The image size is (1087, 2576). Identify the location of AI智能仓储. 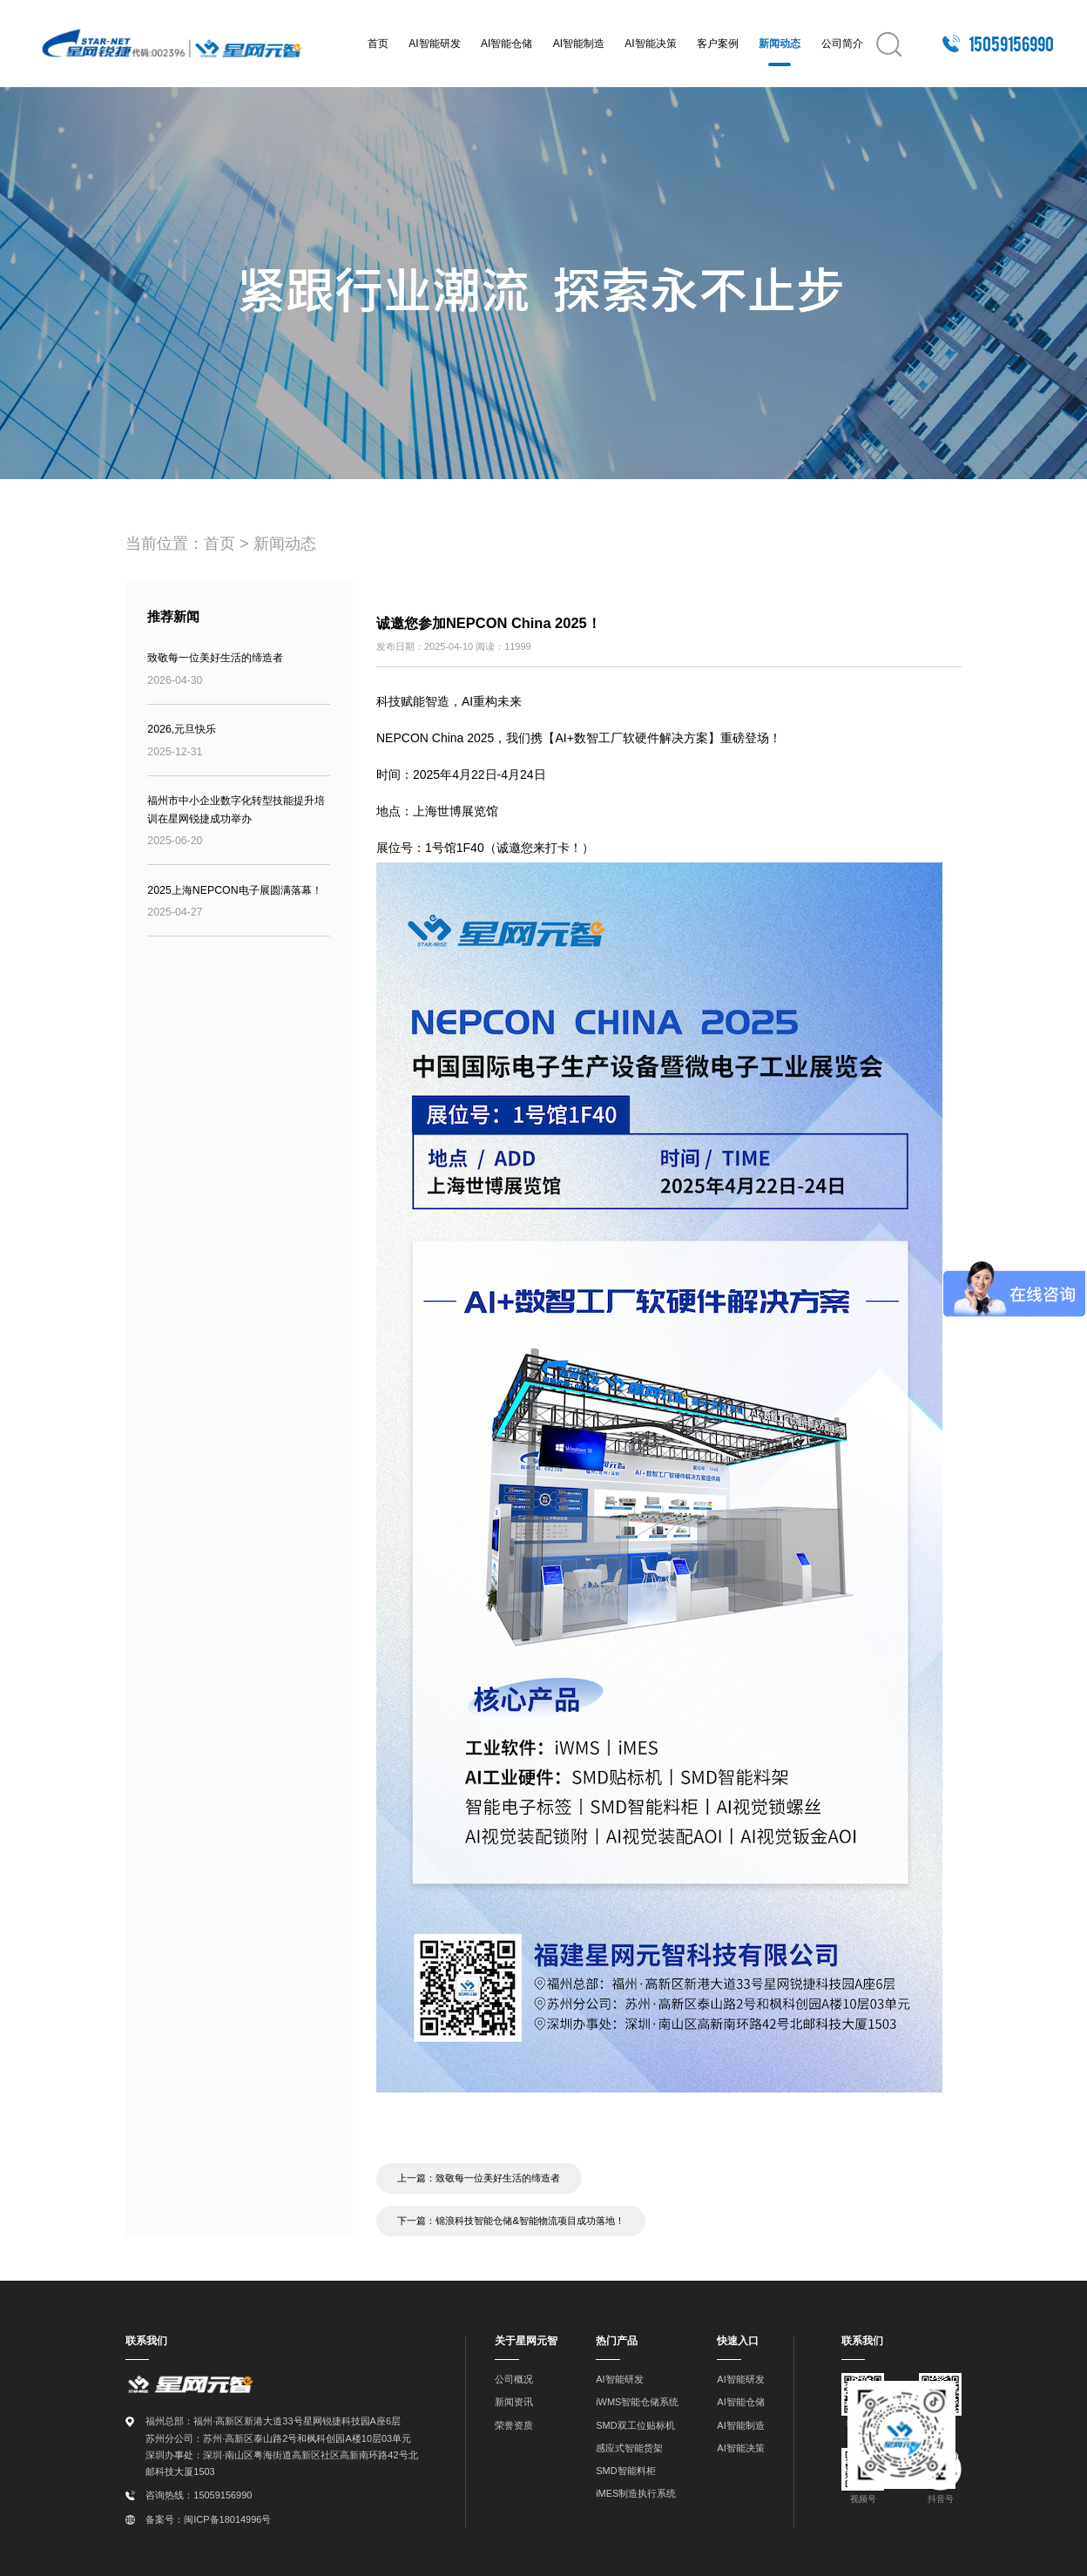
(506, 43).